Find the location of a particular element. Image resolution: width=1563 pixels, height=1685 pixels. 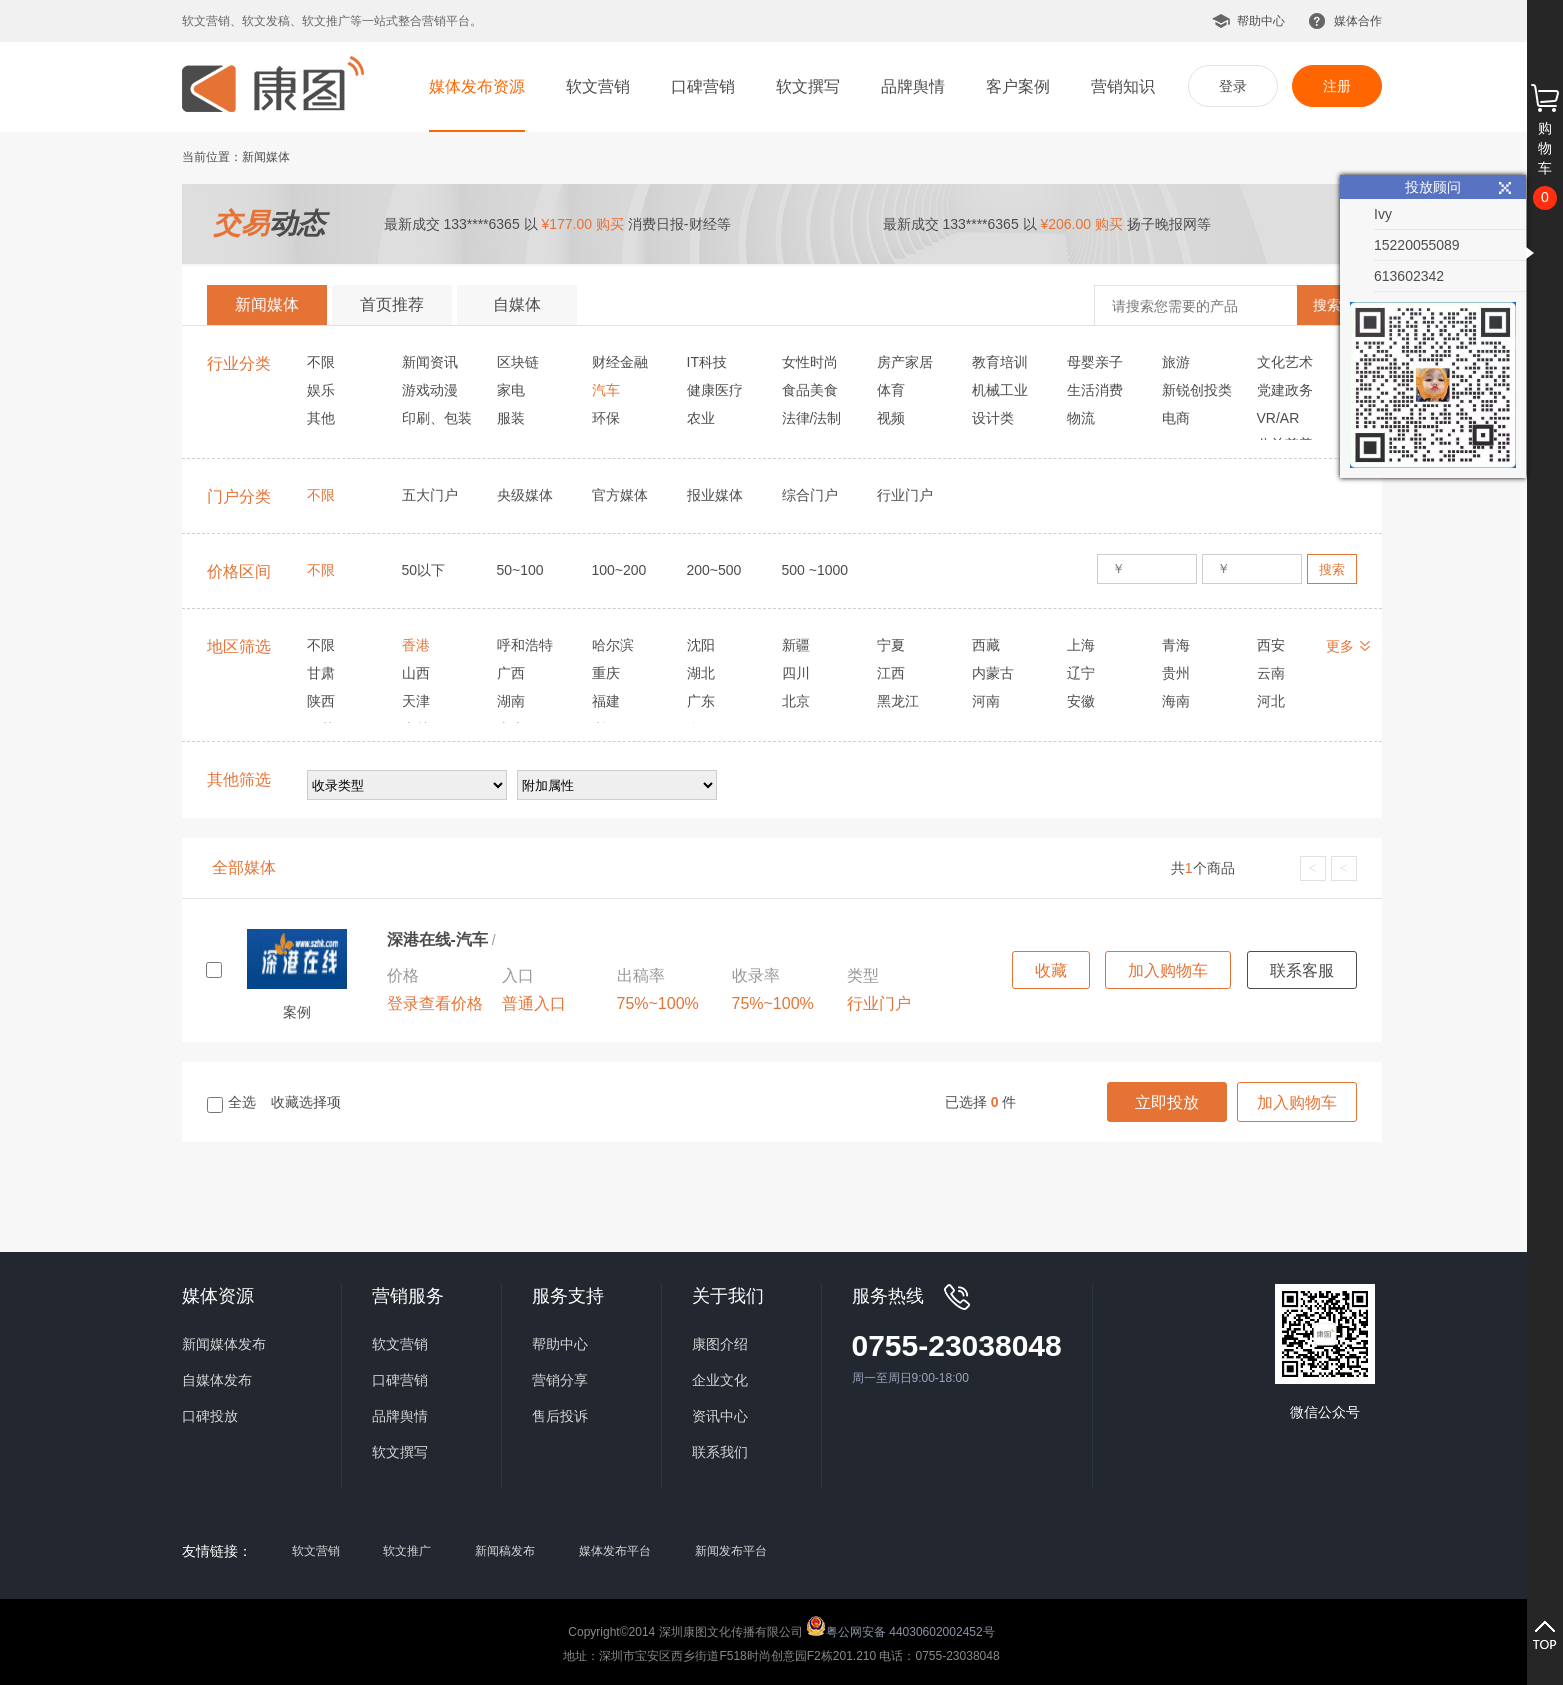

福建 is located at coordinates (606, 701).